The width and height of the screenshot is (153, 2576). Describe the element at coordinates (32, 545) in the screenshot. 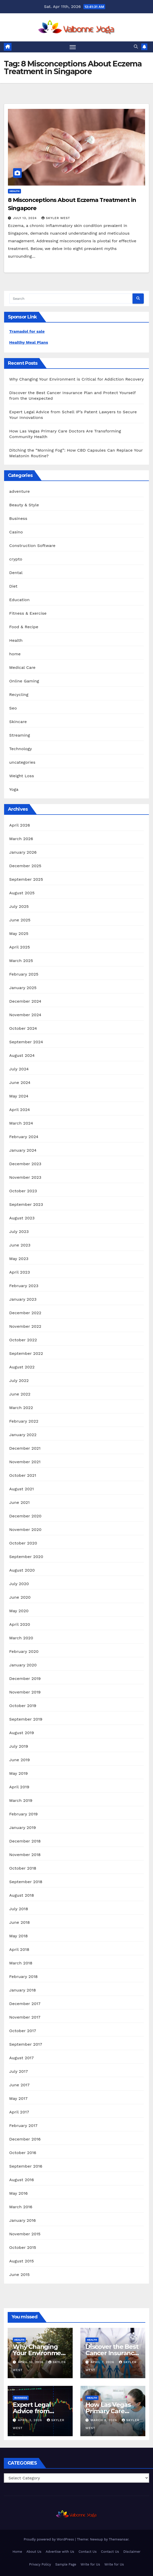

I see `Construction Software` at that location.